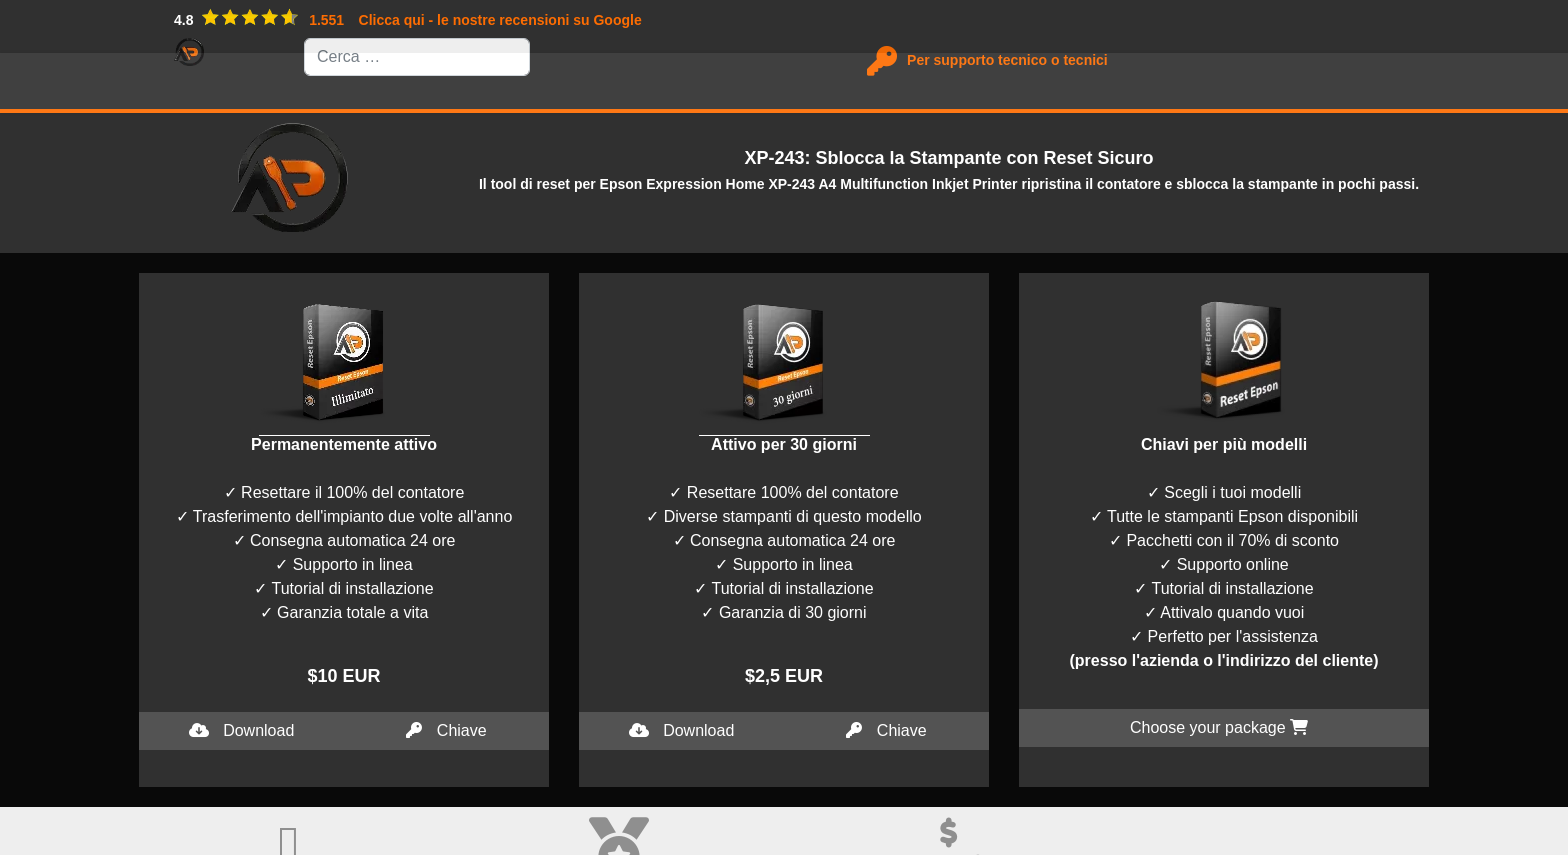 Image resolution: width=1568 pixels, height=855 pixels. What do you see at coordinates (446, 730) in the screenshot?
I see `Chiave` at bounding box center [446, 730].